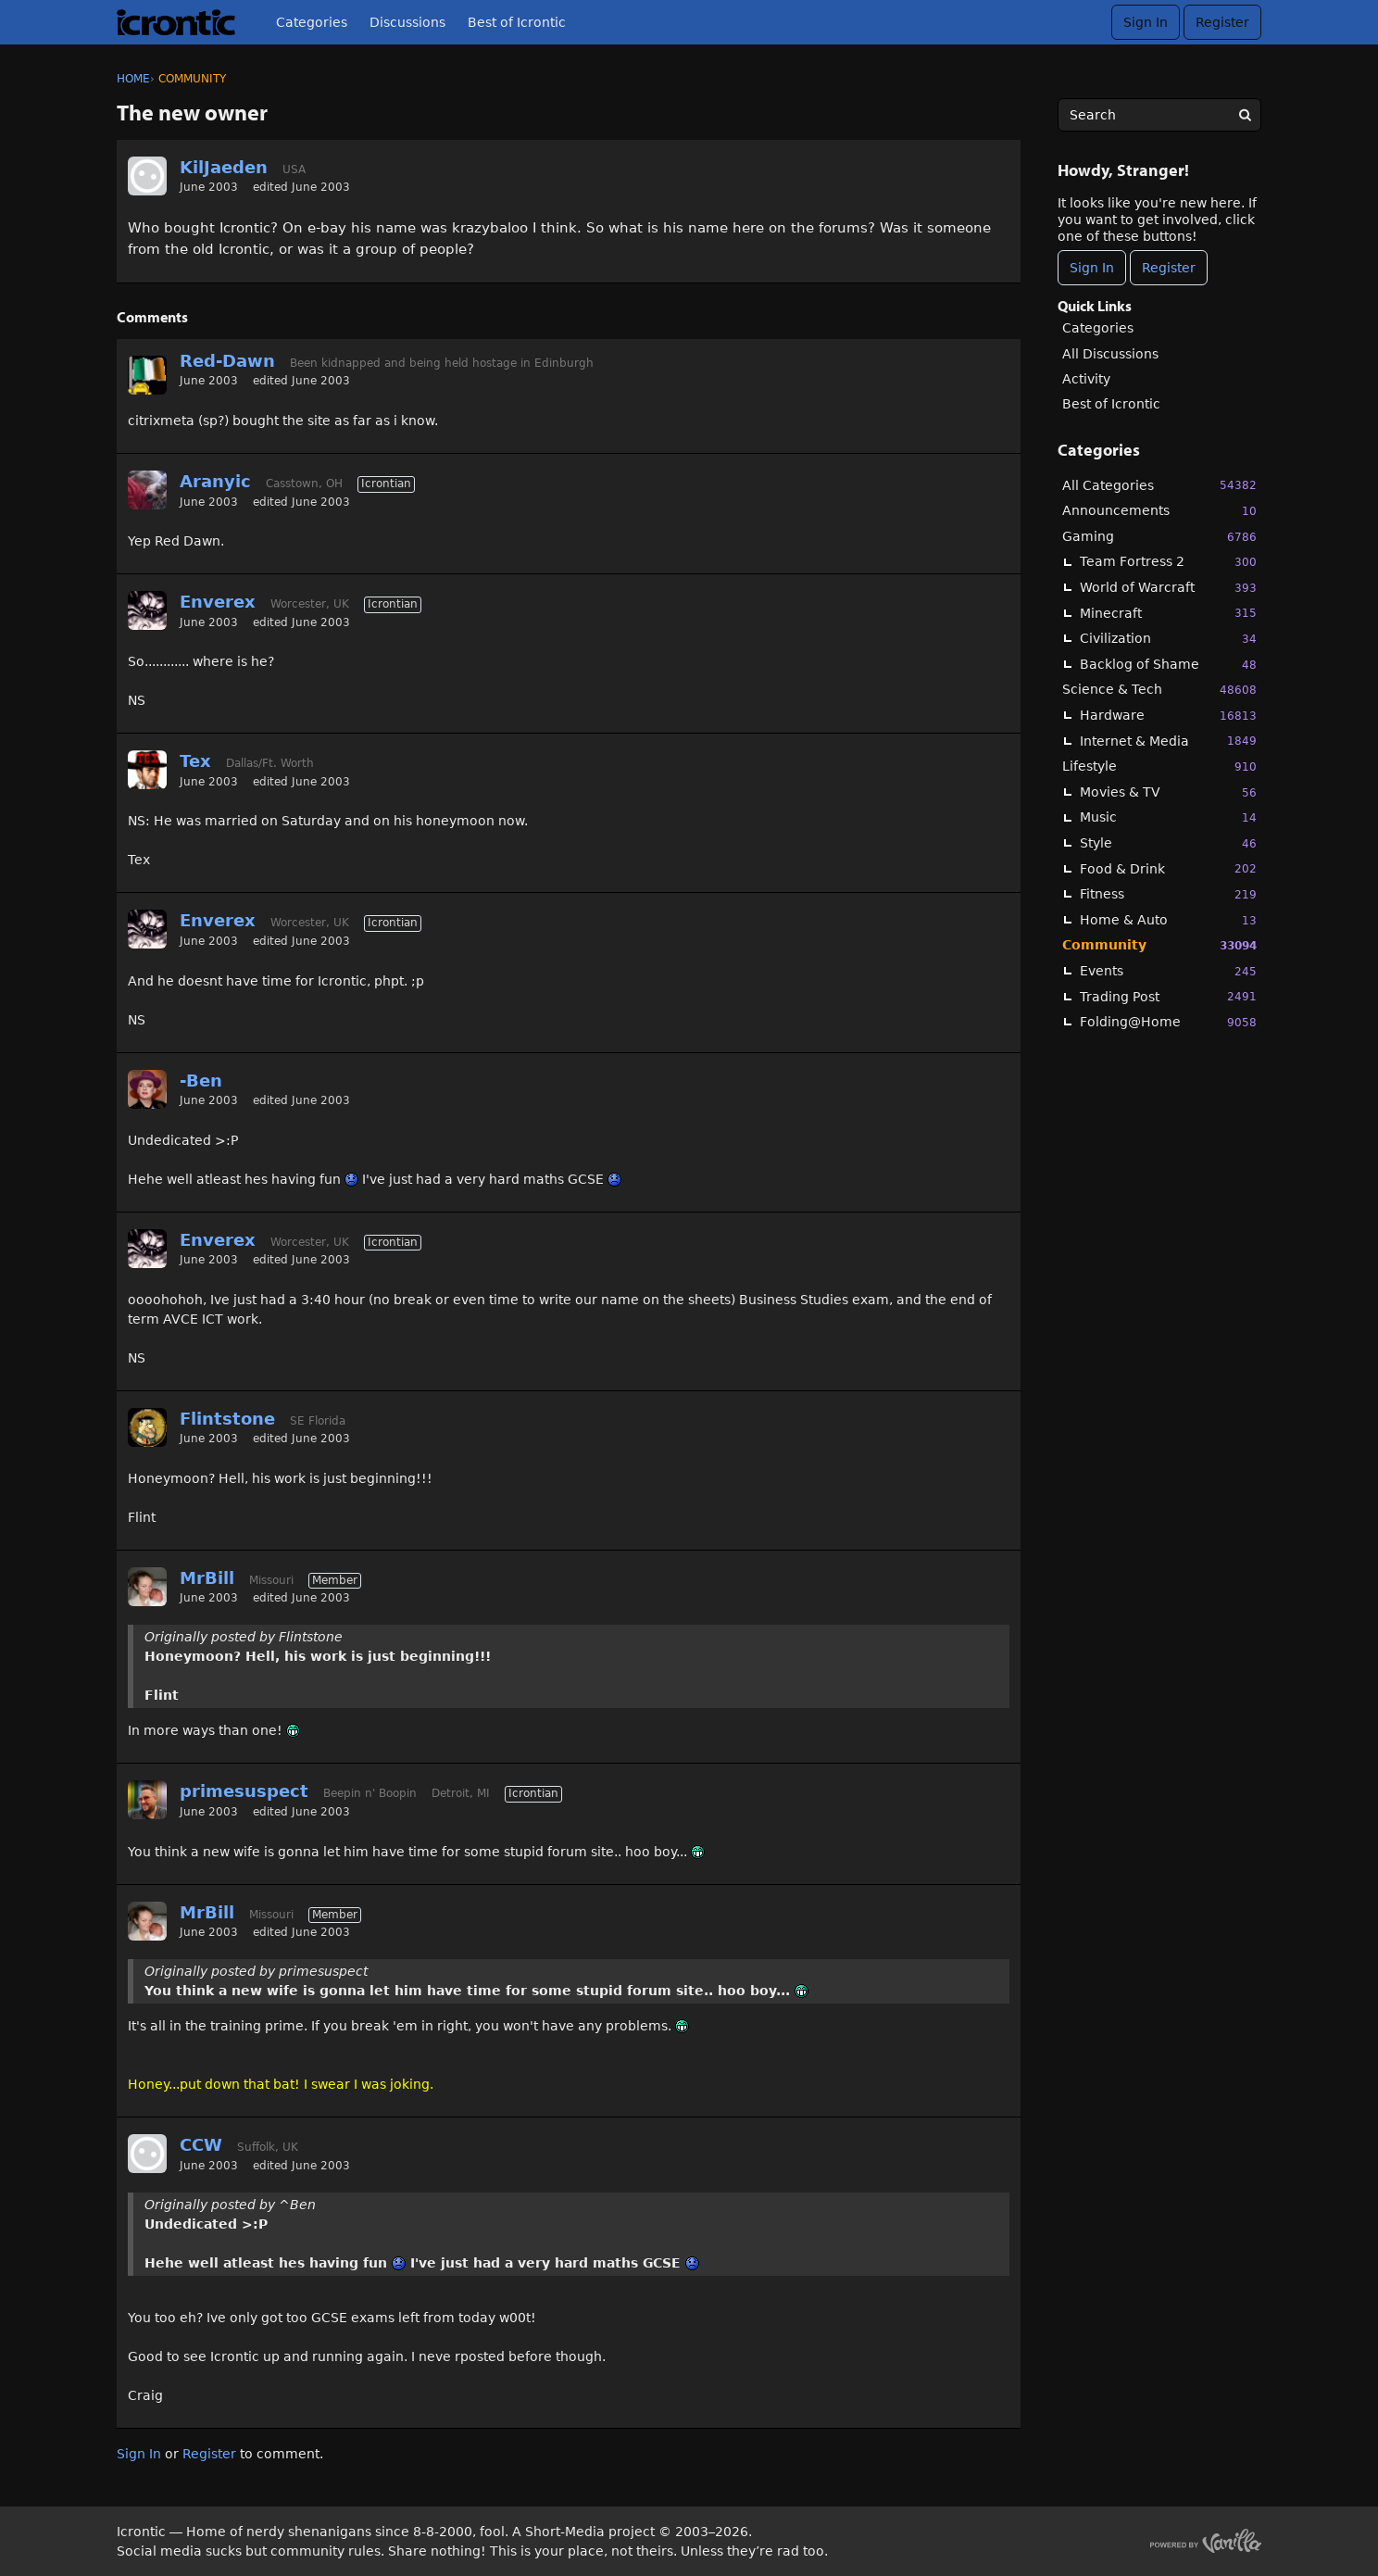  Describe the element at coordinates (244, 1791) in the screenshot. I see `primesuspect` at that location.